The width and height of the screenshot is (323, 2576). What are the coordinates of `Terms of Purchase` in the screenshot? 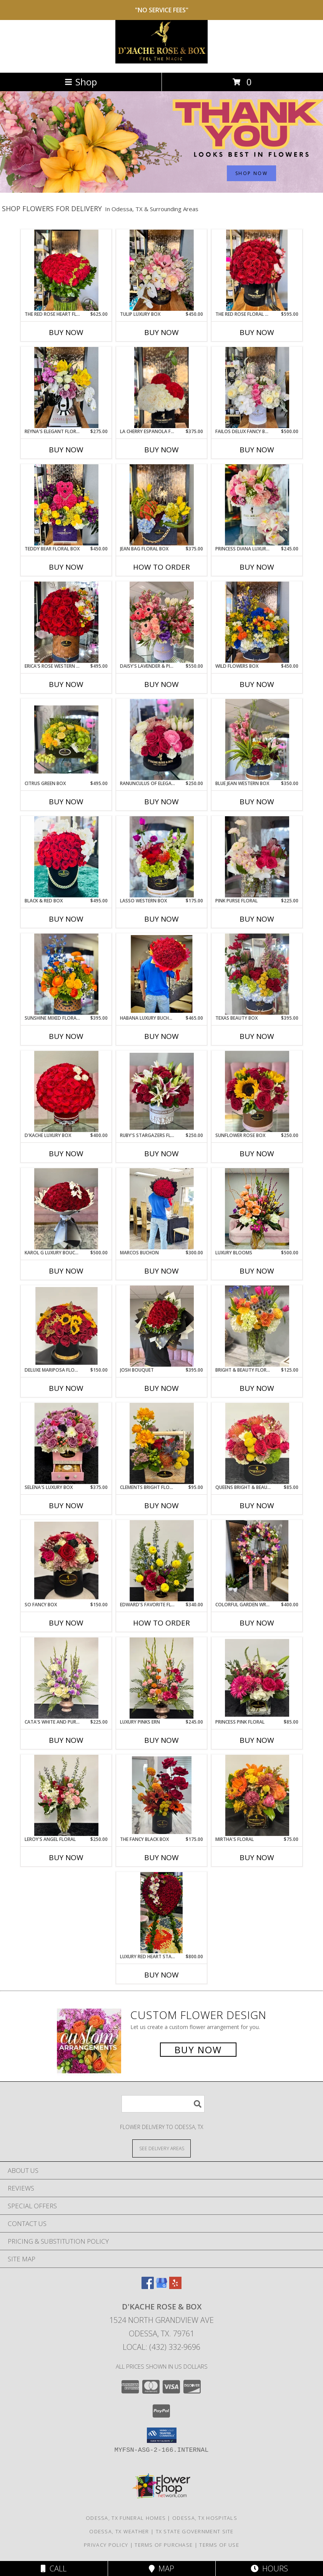 It's located at (164, 2544).